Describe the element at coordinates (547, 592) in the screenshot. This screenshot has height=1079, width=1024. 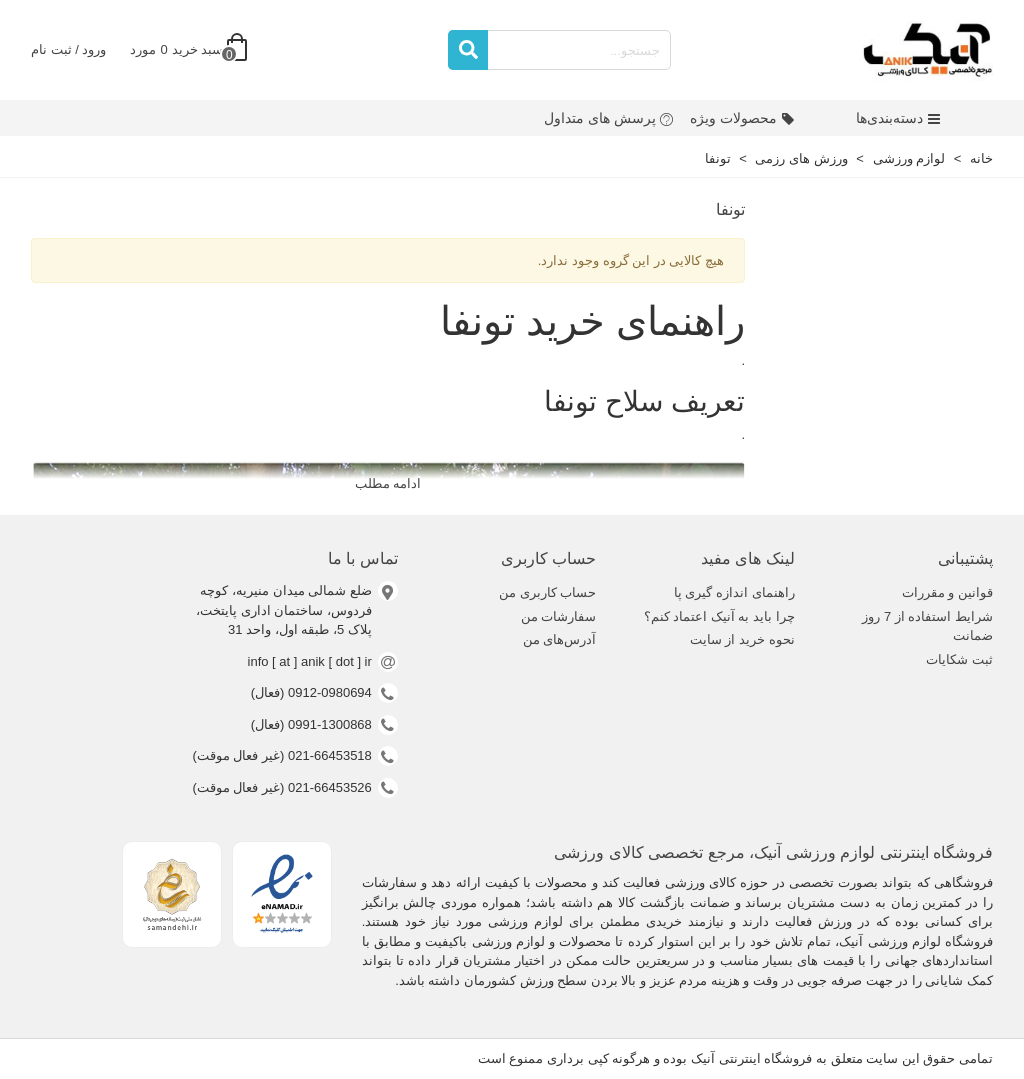
I see `حساب کاربری من` at that location.